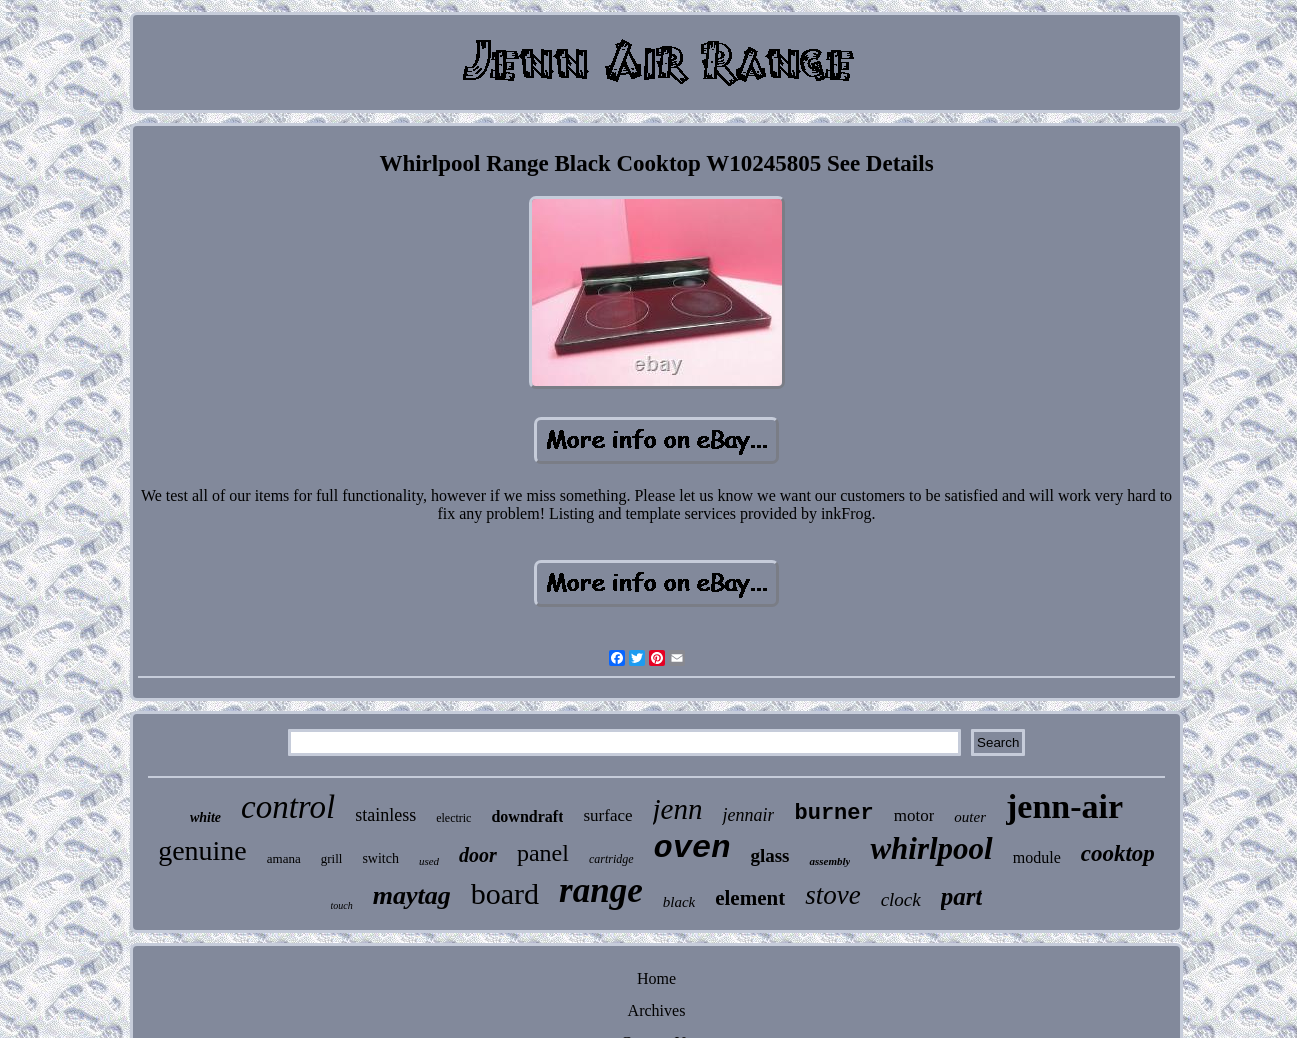  What do you see at coordinates (527, 816) in the screenshot?
I see `downdraft` at bounding box center [527, 816].